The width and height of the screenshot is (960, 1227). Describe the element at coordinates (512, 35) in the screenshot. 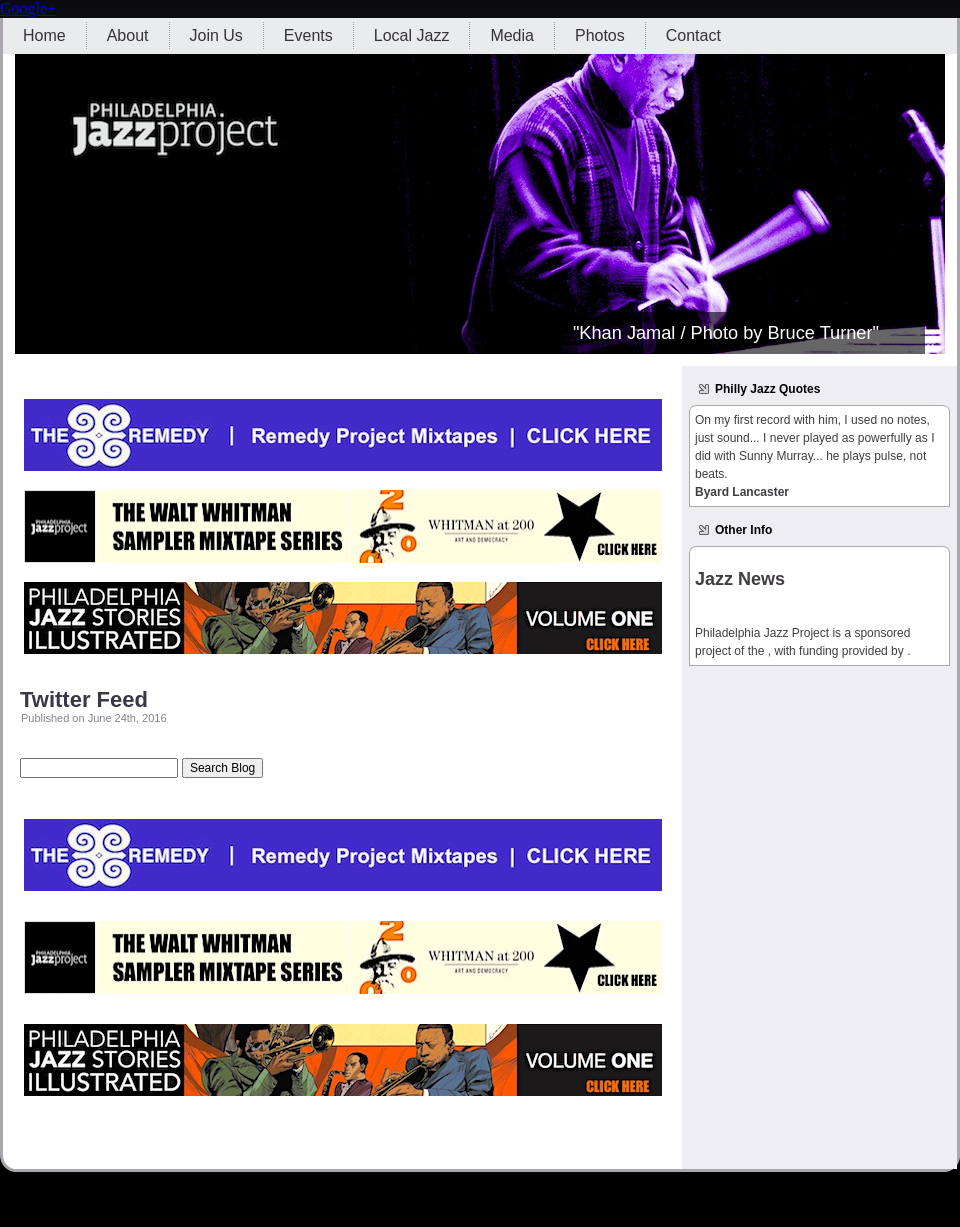

I see `Media` at that location.